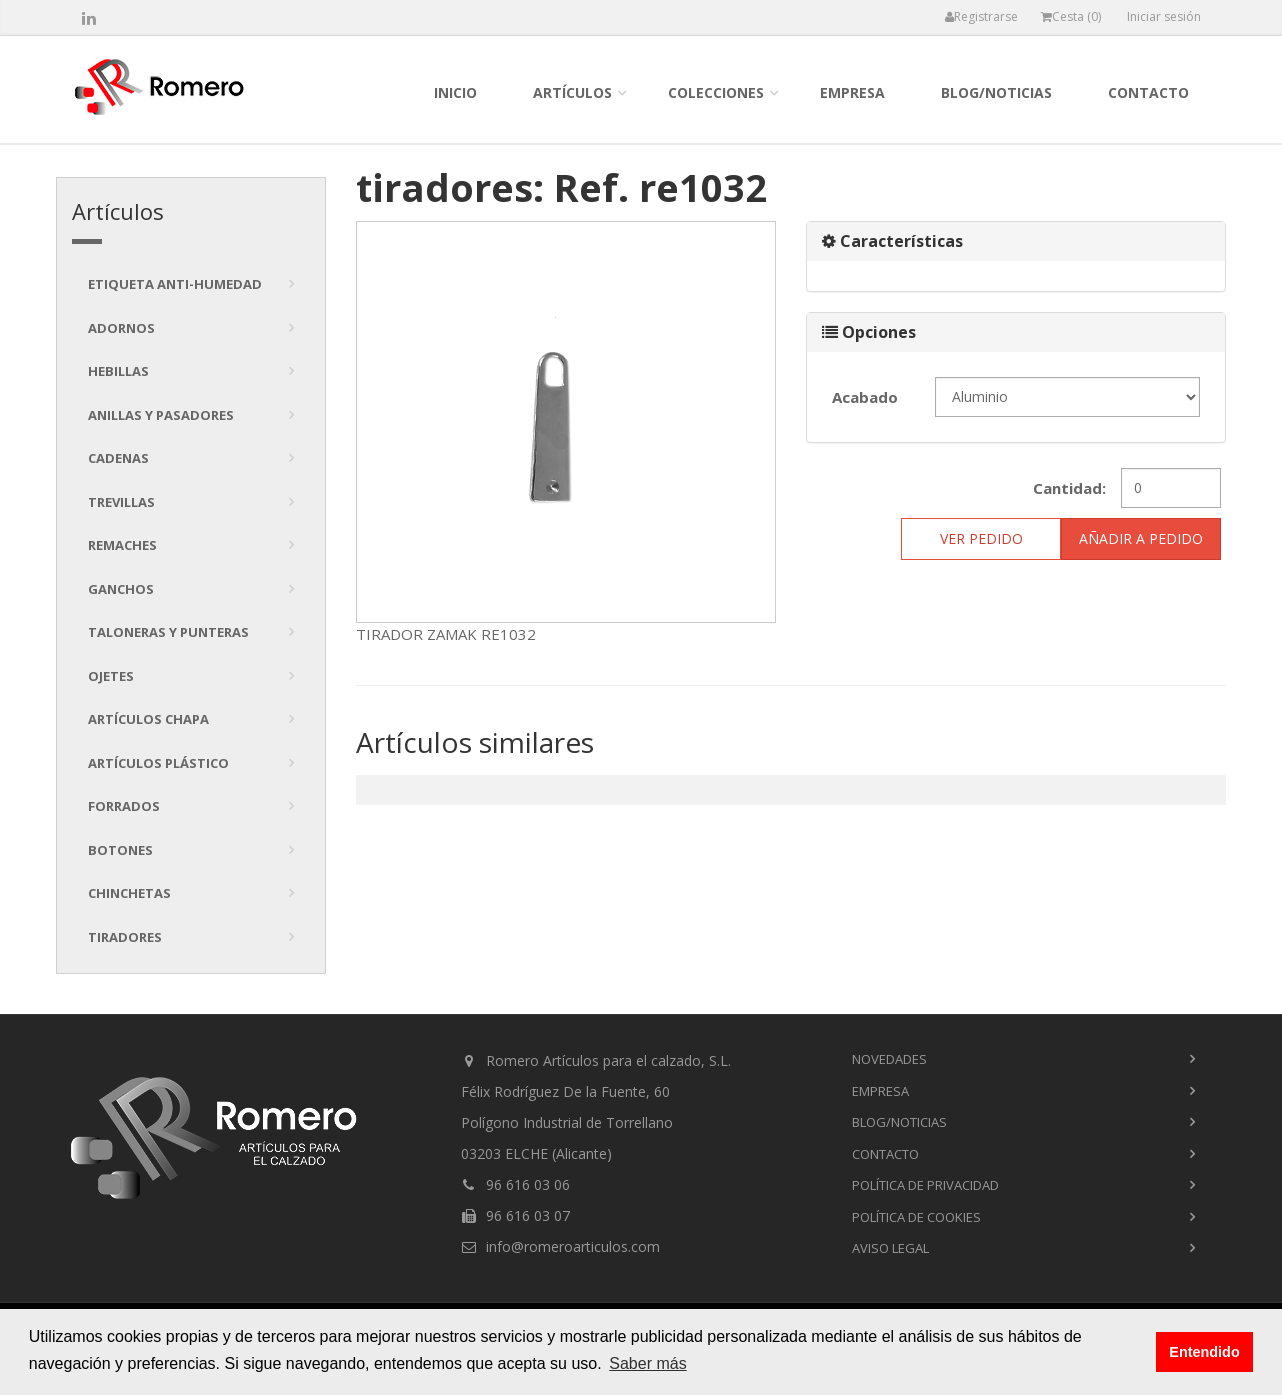 The height and width of the screenshot is (1395, 1282). Describe the element at coordinates (1071, 16) in the screenshot. I see `Cesta ()` at that location.